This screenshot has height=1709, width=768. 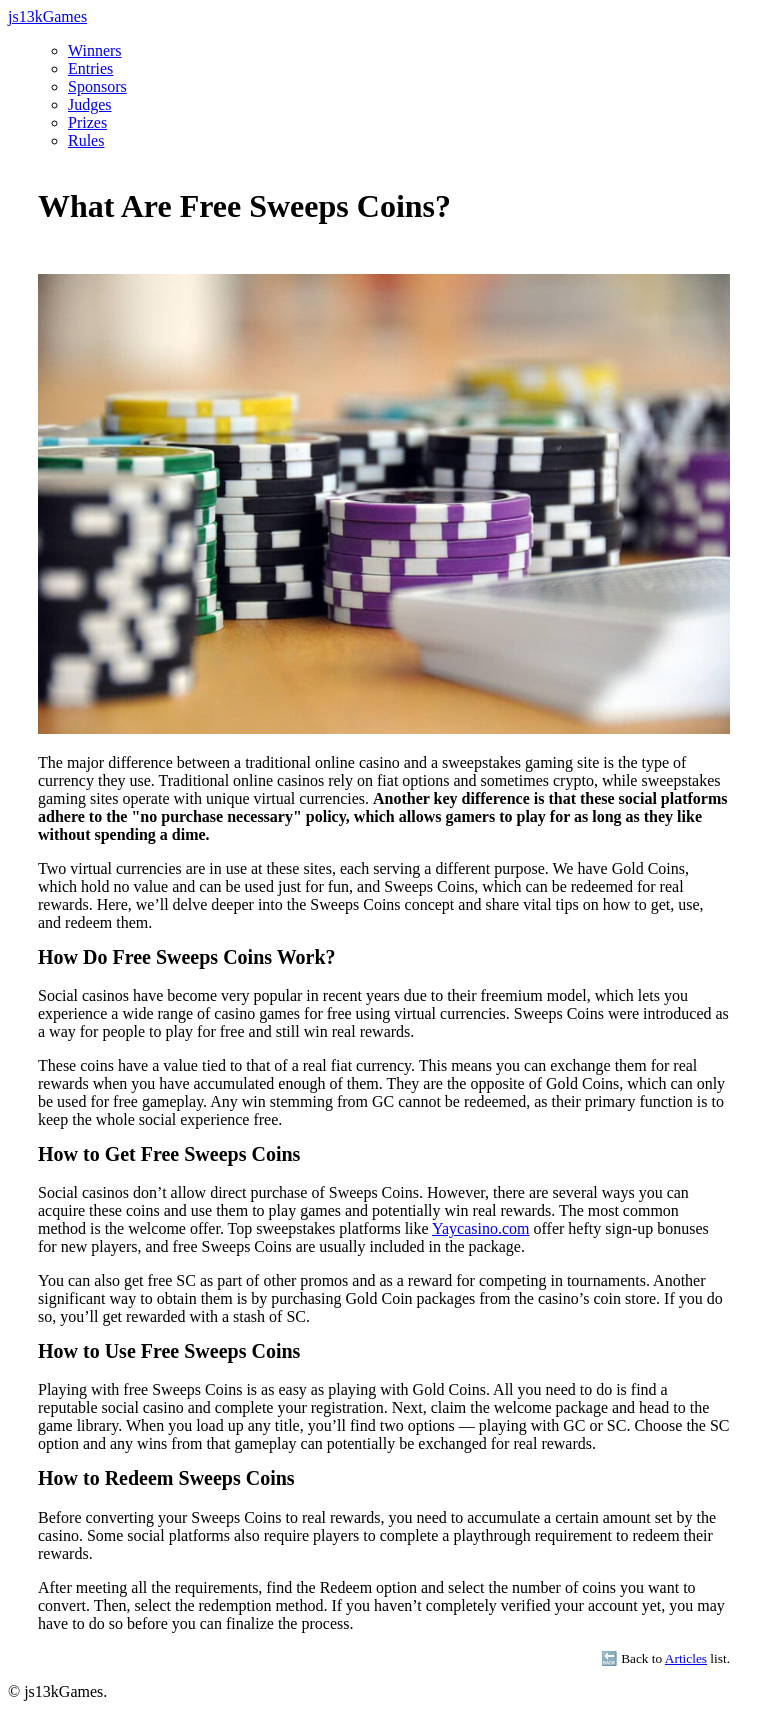 What do you see at coordinates (480, 1228) in the screenshot?
I see `Yaycasino.com` at bounding box center [480, 1228].